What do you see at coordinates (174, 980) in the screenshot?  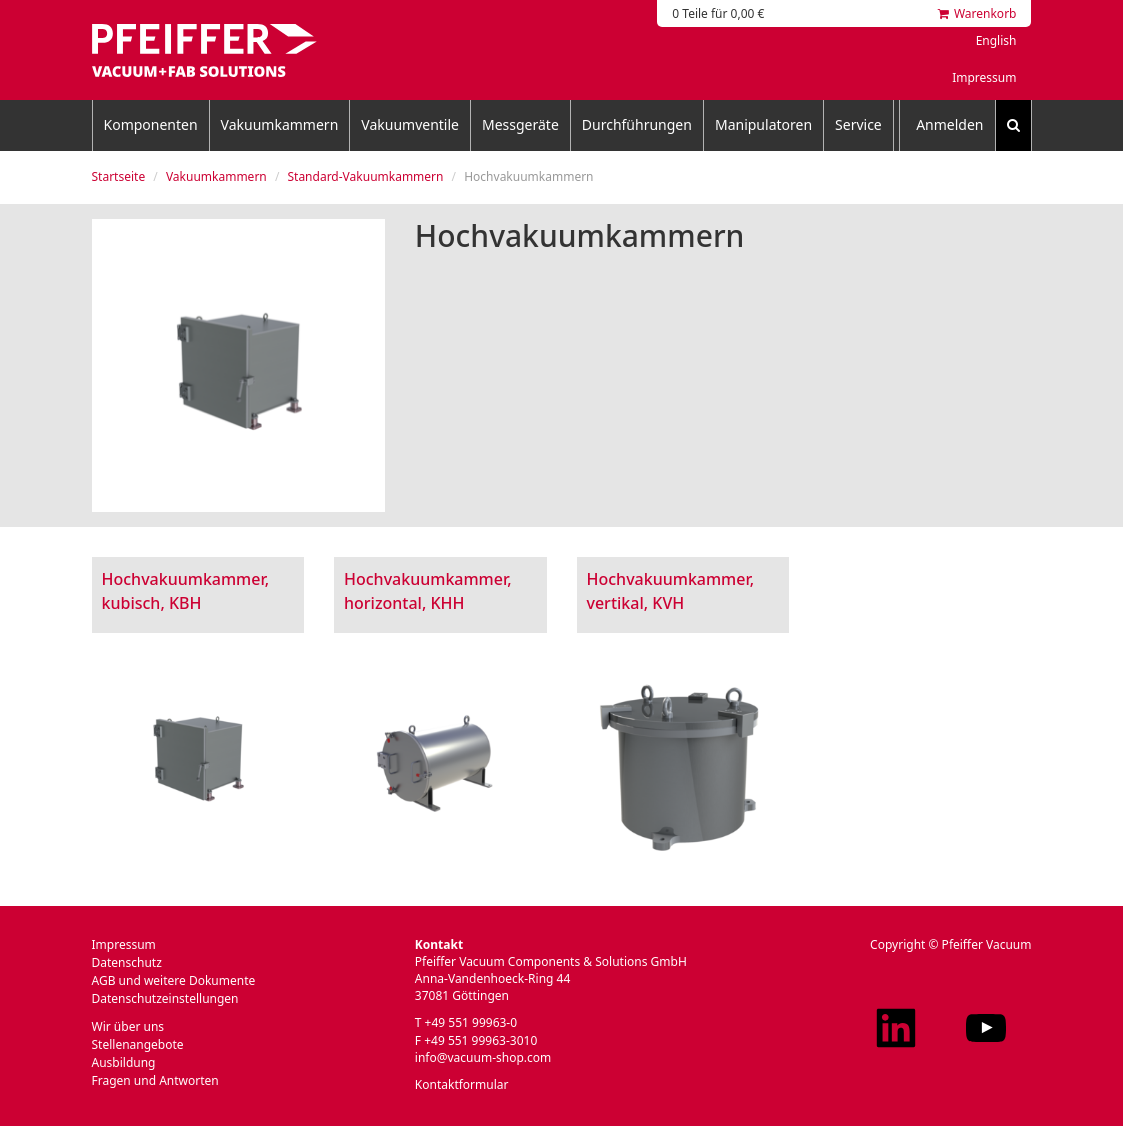 I see `AGB und weitere Dokumente` at bounding box center [174, 980].